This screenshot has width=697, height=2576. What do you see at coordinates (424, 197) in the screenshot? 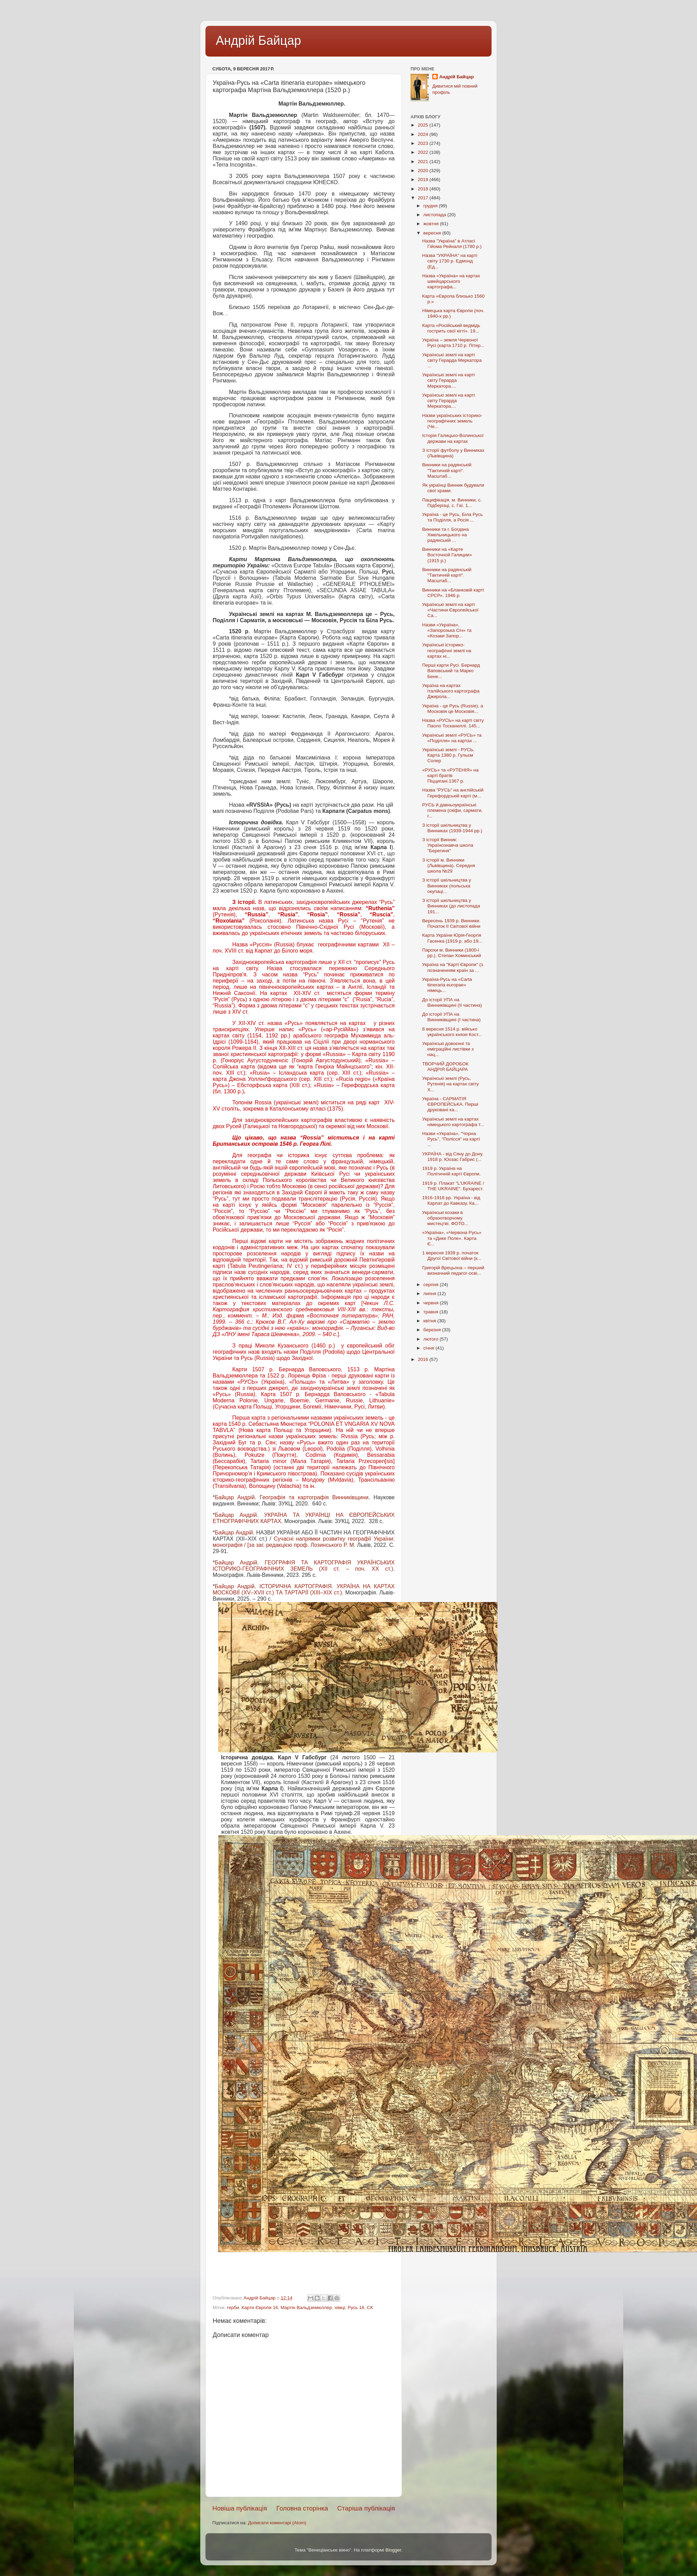
I see `2017` at bounding box center [424, 197].